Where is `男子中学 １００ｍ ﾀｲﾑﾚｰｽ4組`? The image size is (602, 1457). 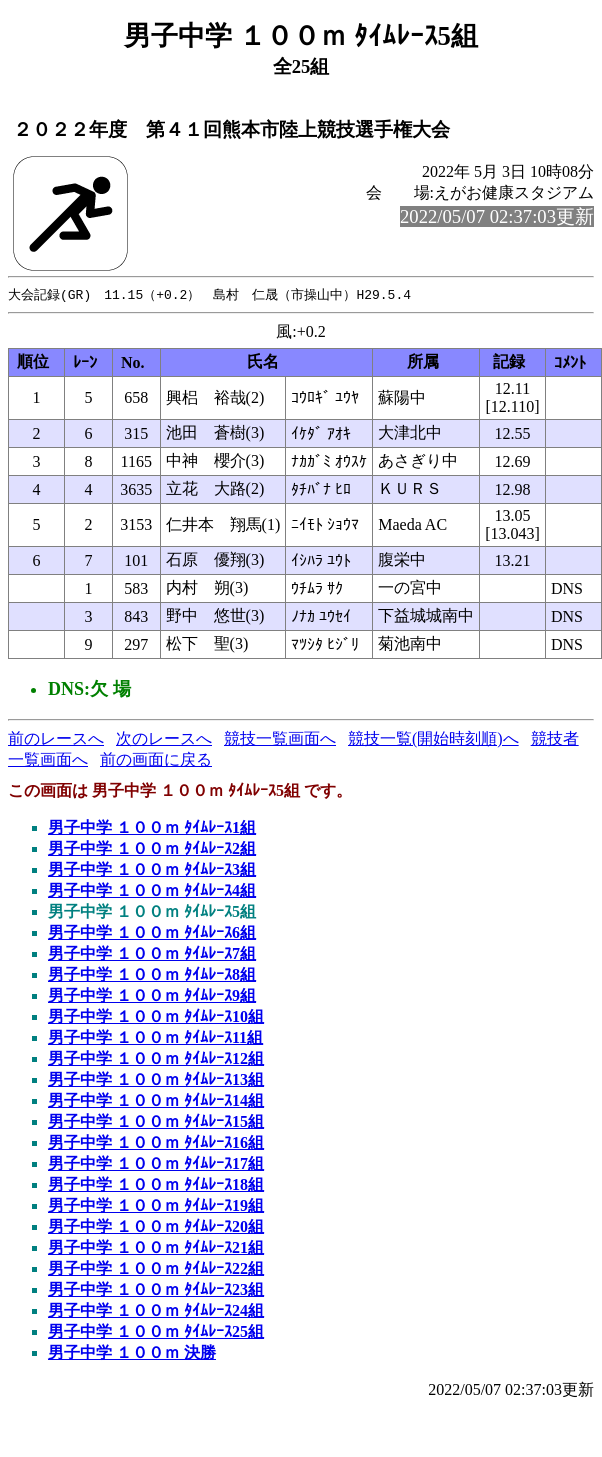 男子中学 １００ｍ ﾀｲﾑﾚｰｽ4組 is located at coordinates (152, 891).